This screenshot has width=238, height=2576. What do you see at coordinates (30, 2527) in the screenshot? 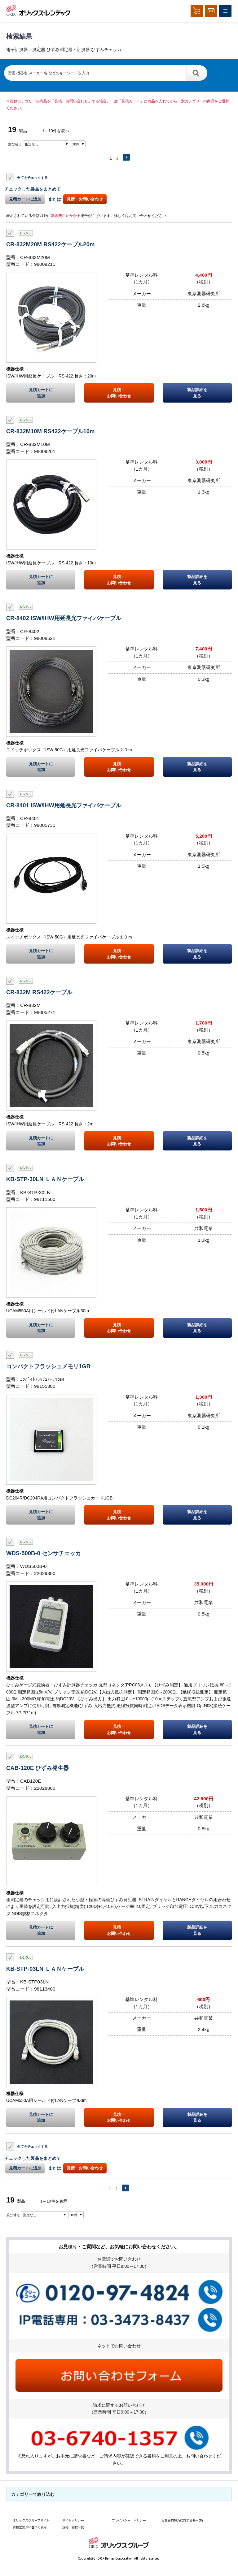
I see `古物営業法に基づく表示` at bounding box center [30, 2527].